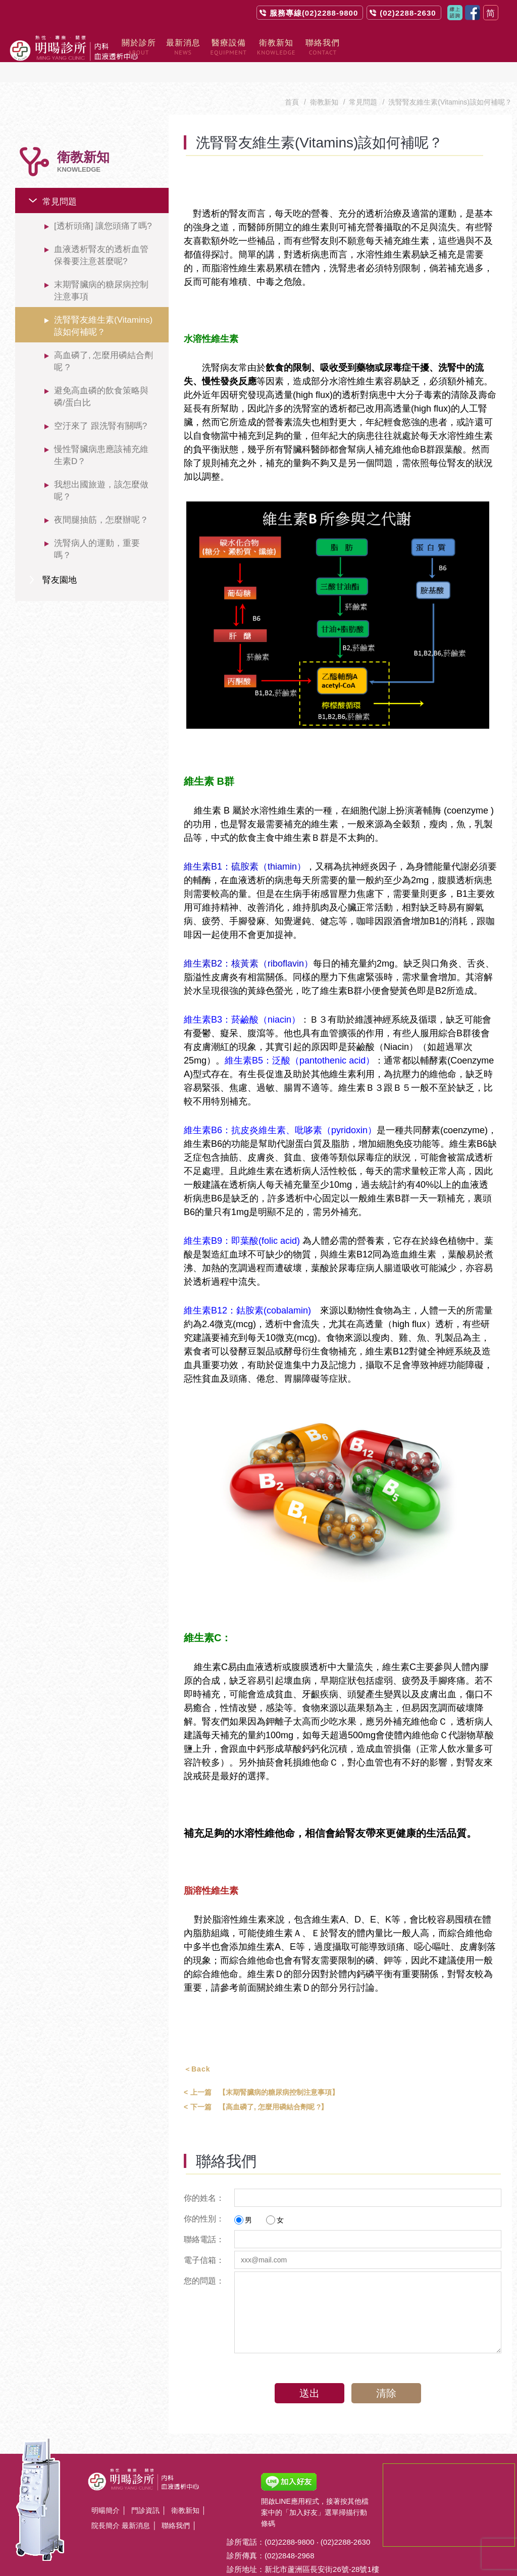 This screenshot has width=517, height=2576. Describe the element at coordinates (408, 13) in the screenshot. I see `(02)2288-2630` at that location.